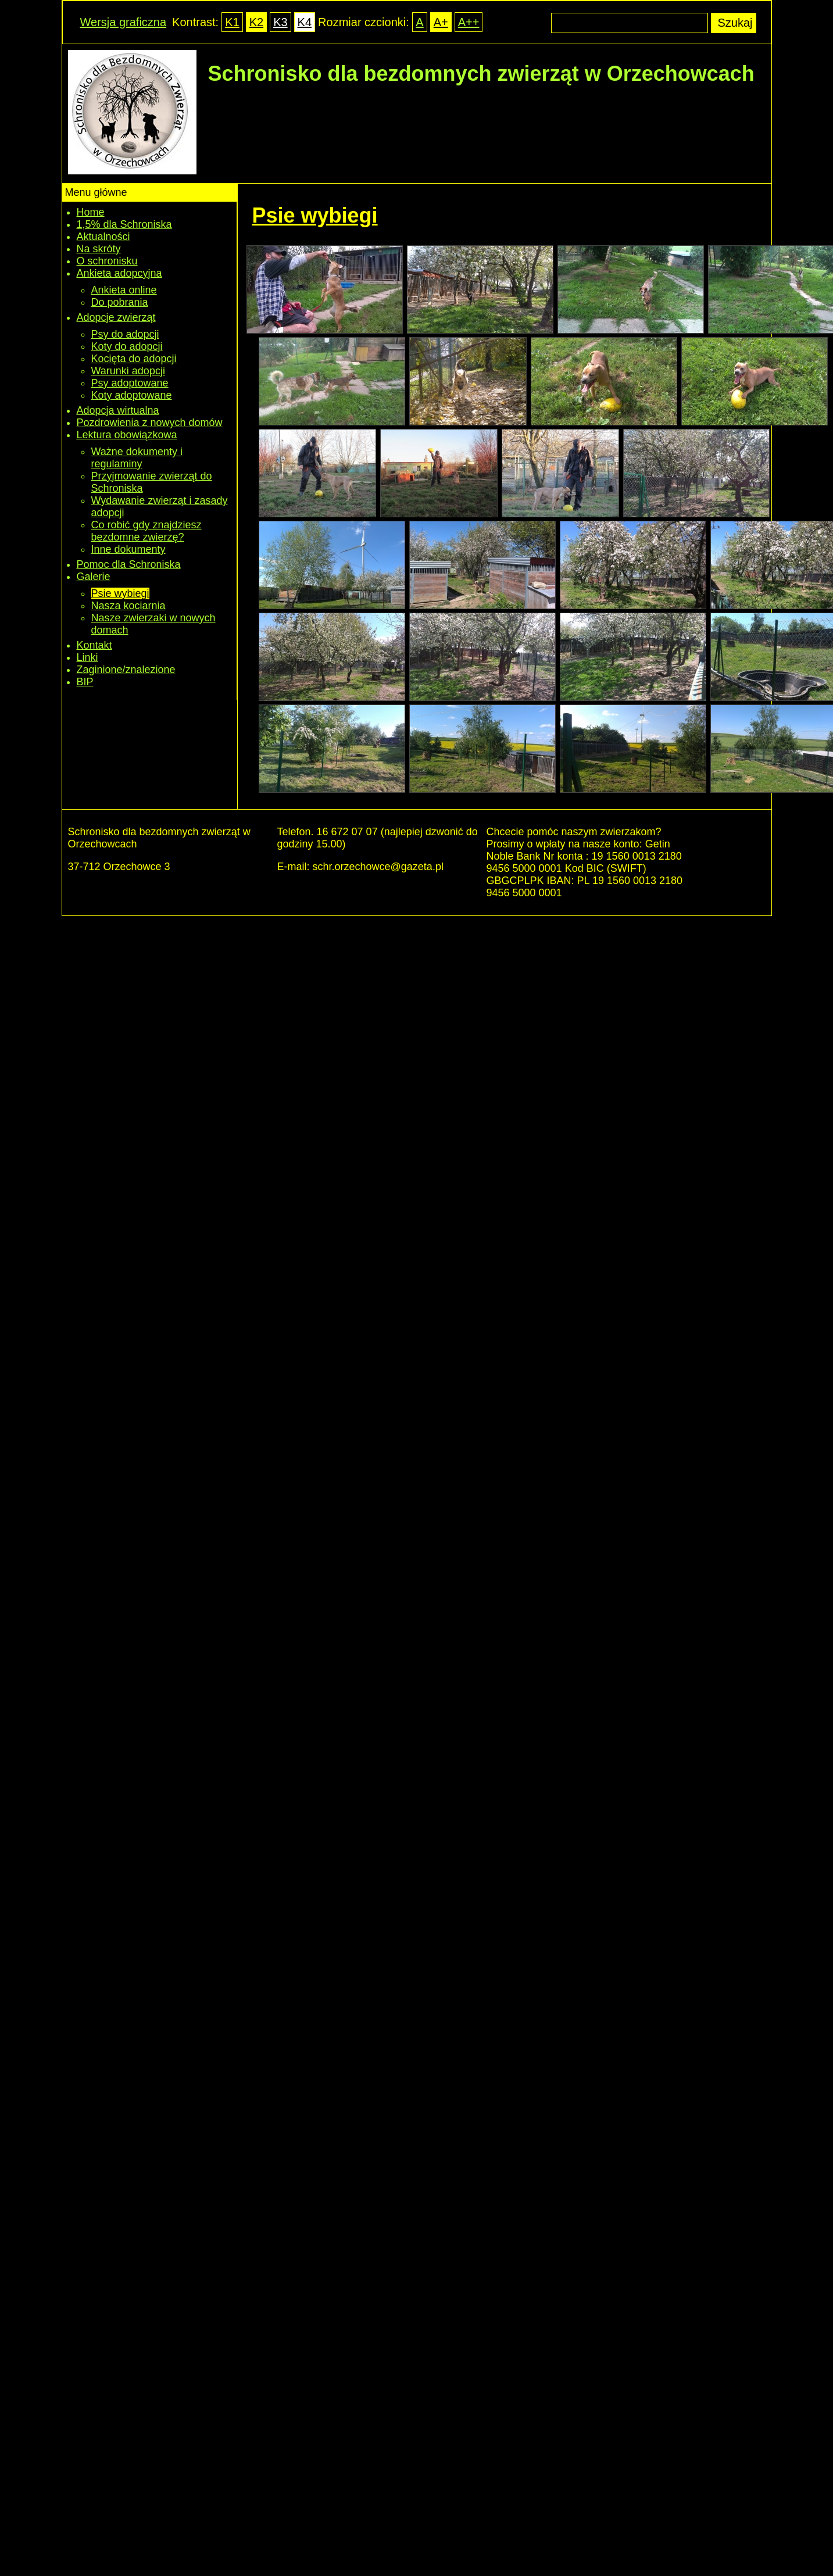 Image resolution: width=833 pixels, height=2576 pixels. I want to click on Nasza kociarnia, so click(128, 605).